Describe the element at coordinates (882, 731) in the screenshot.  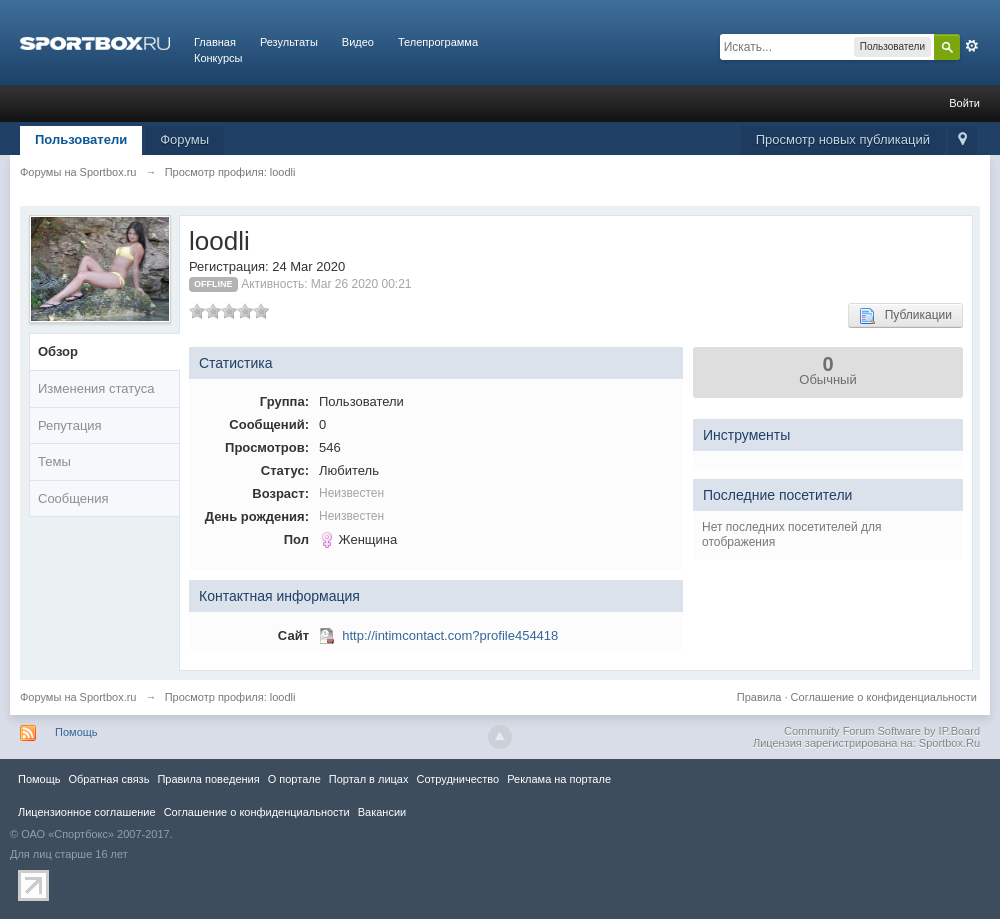
I see `Community Forum Software by IP.Board` at that location.